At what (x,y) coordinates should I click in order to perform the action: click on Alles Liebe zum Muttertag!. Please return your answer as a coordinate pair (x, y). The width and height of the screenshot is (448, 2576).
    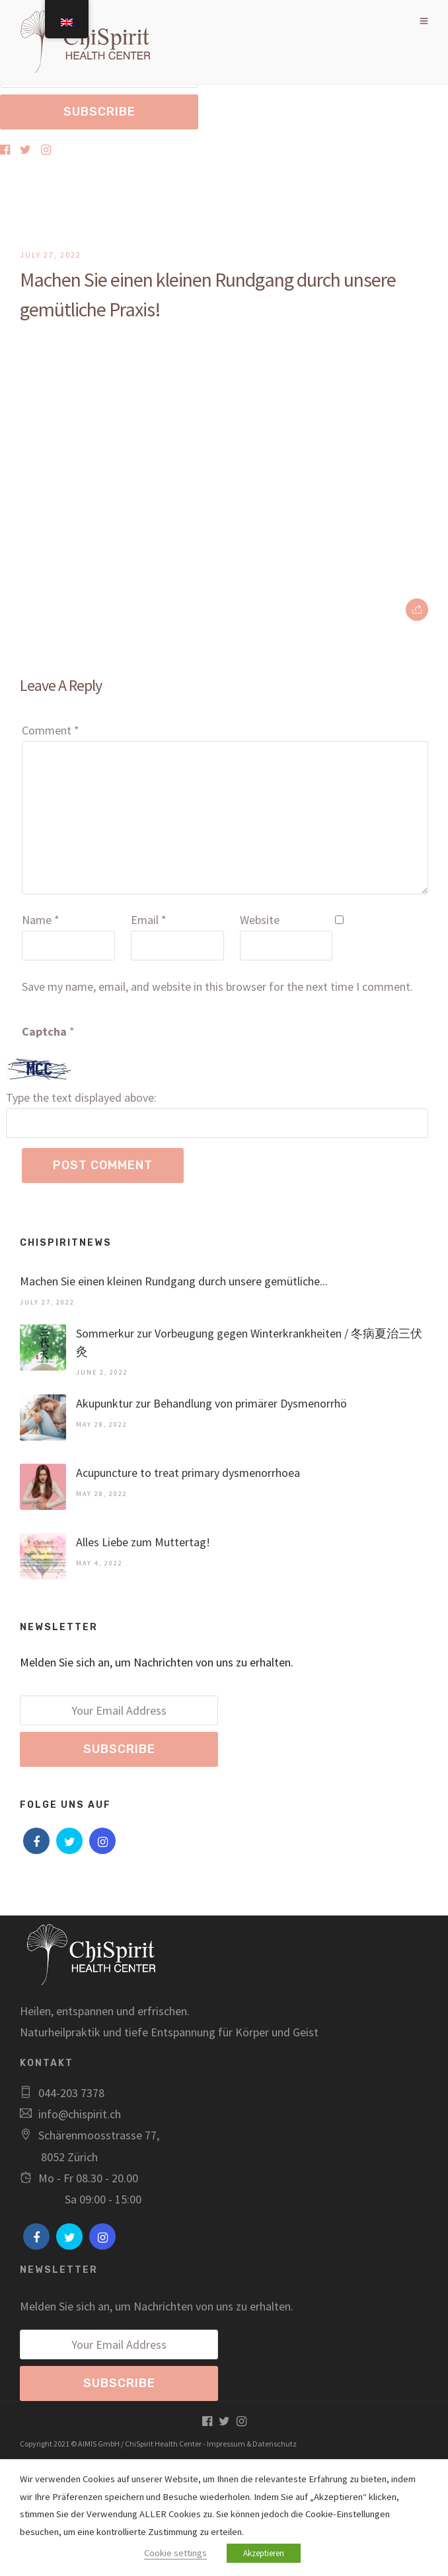
    Looking at the image, I should click on (143, 1542).